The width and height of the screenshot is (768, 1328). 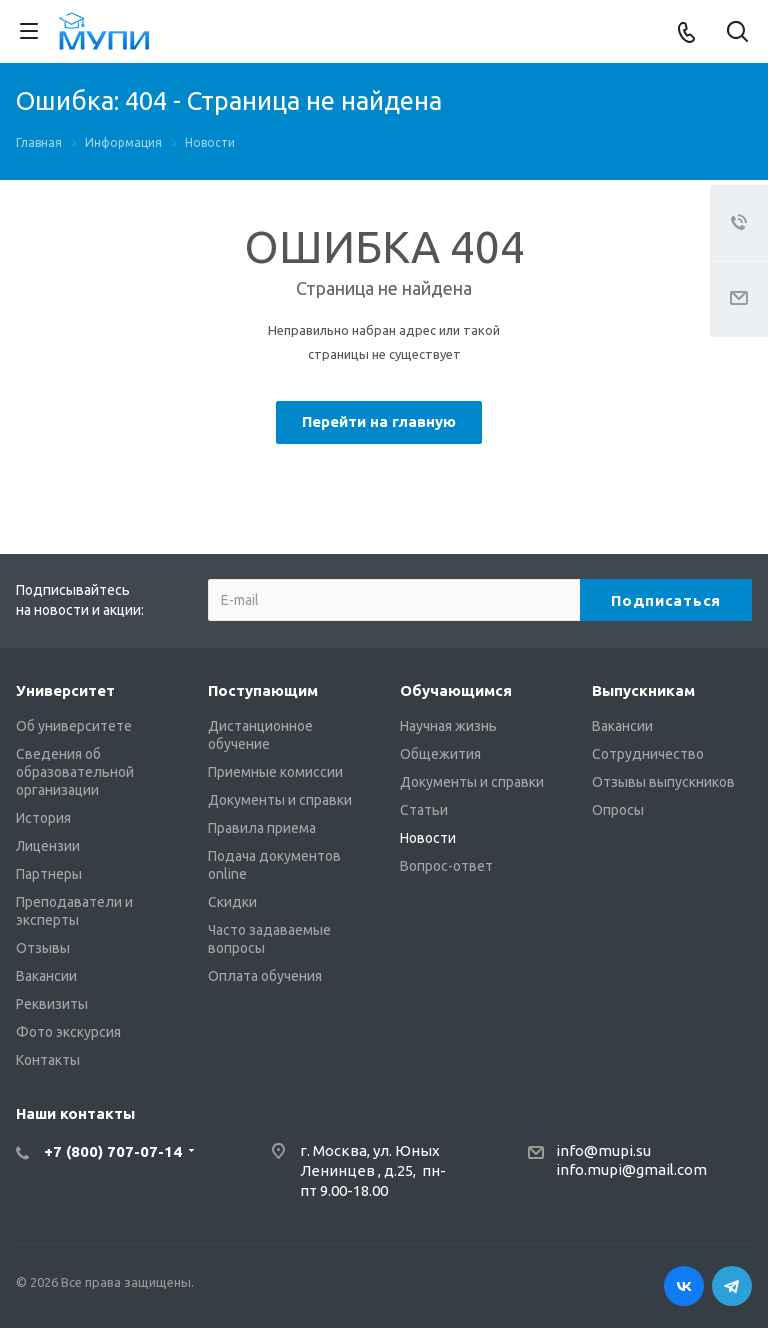 What do you see at coordinates (648, 754) in the screenshot?
I see `Сотрудничество` at bounding box center [648, 754].